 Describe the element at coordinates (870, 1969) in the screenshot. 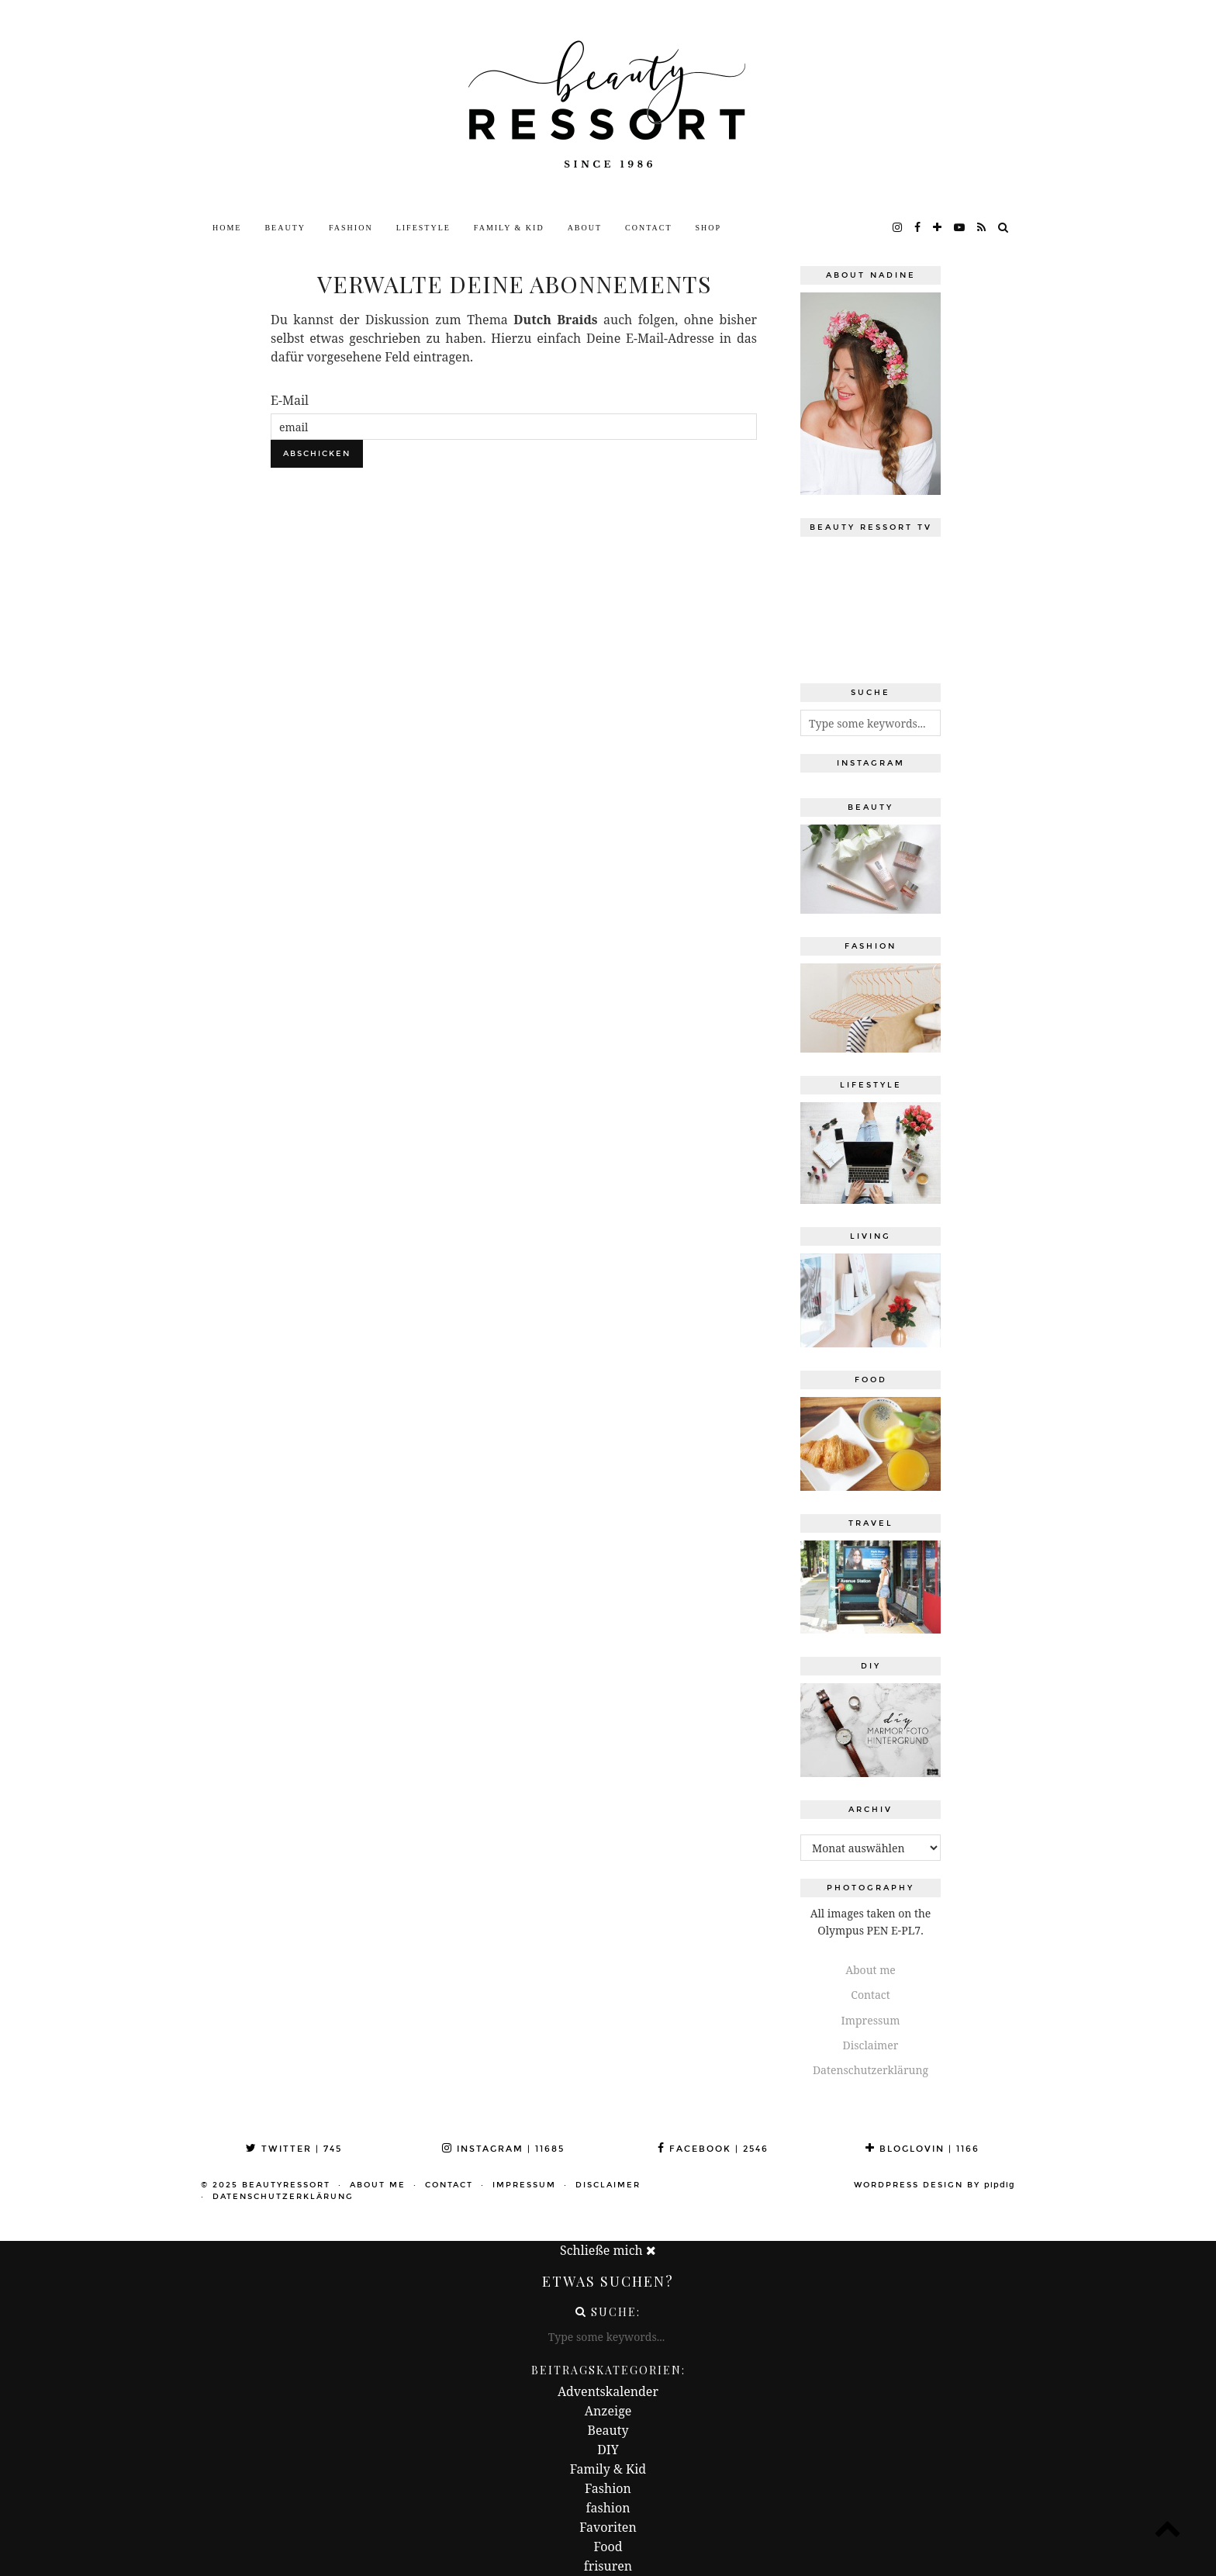

I see `About me` at that location.